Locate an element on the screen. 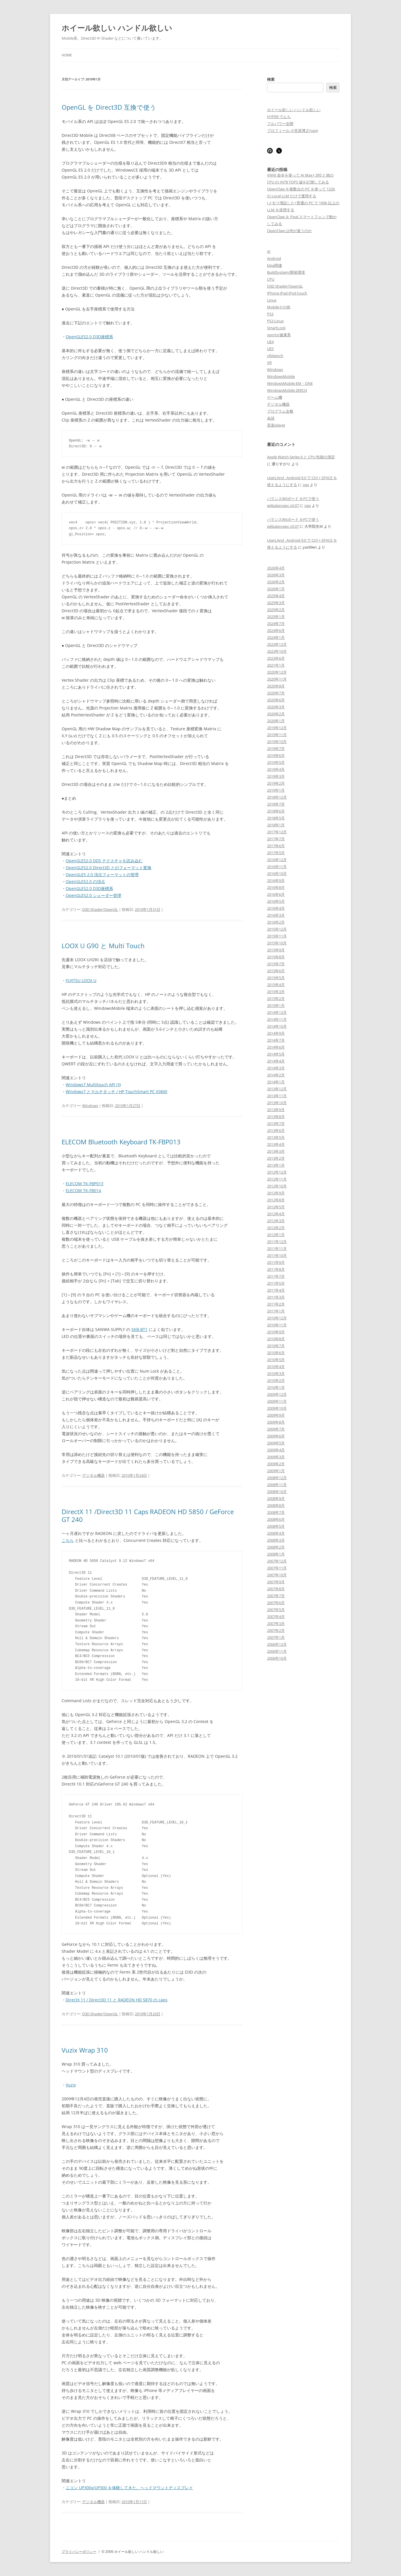 Image resolution: width=401 pixels, height=2576 pixels. 2020年1月 is located at coordinates (276, 720).